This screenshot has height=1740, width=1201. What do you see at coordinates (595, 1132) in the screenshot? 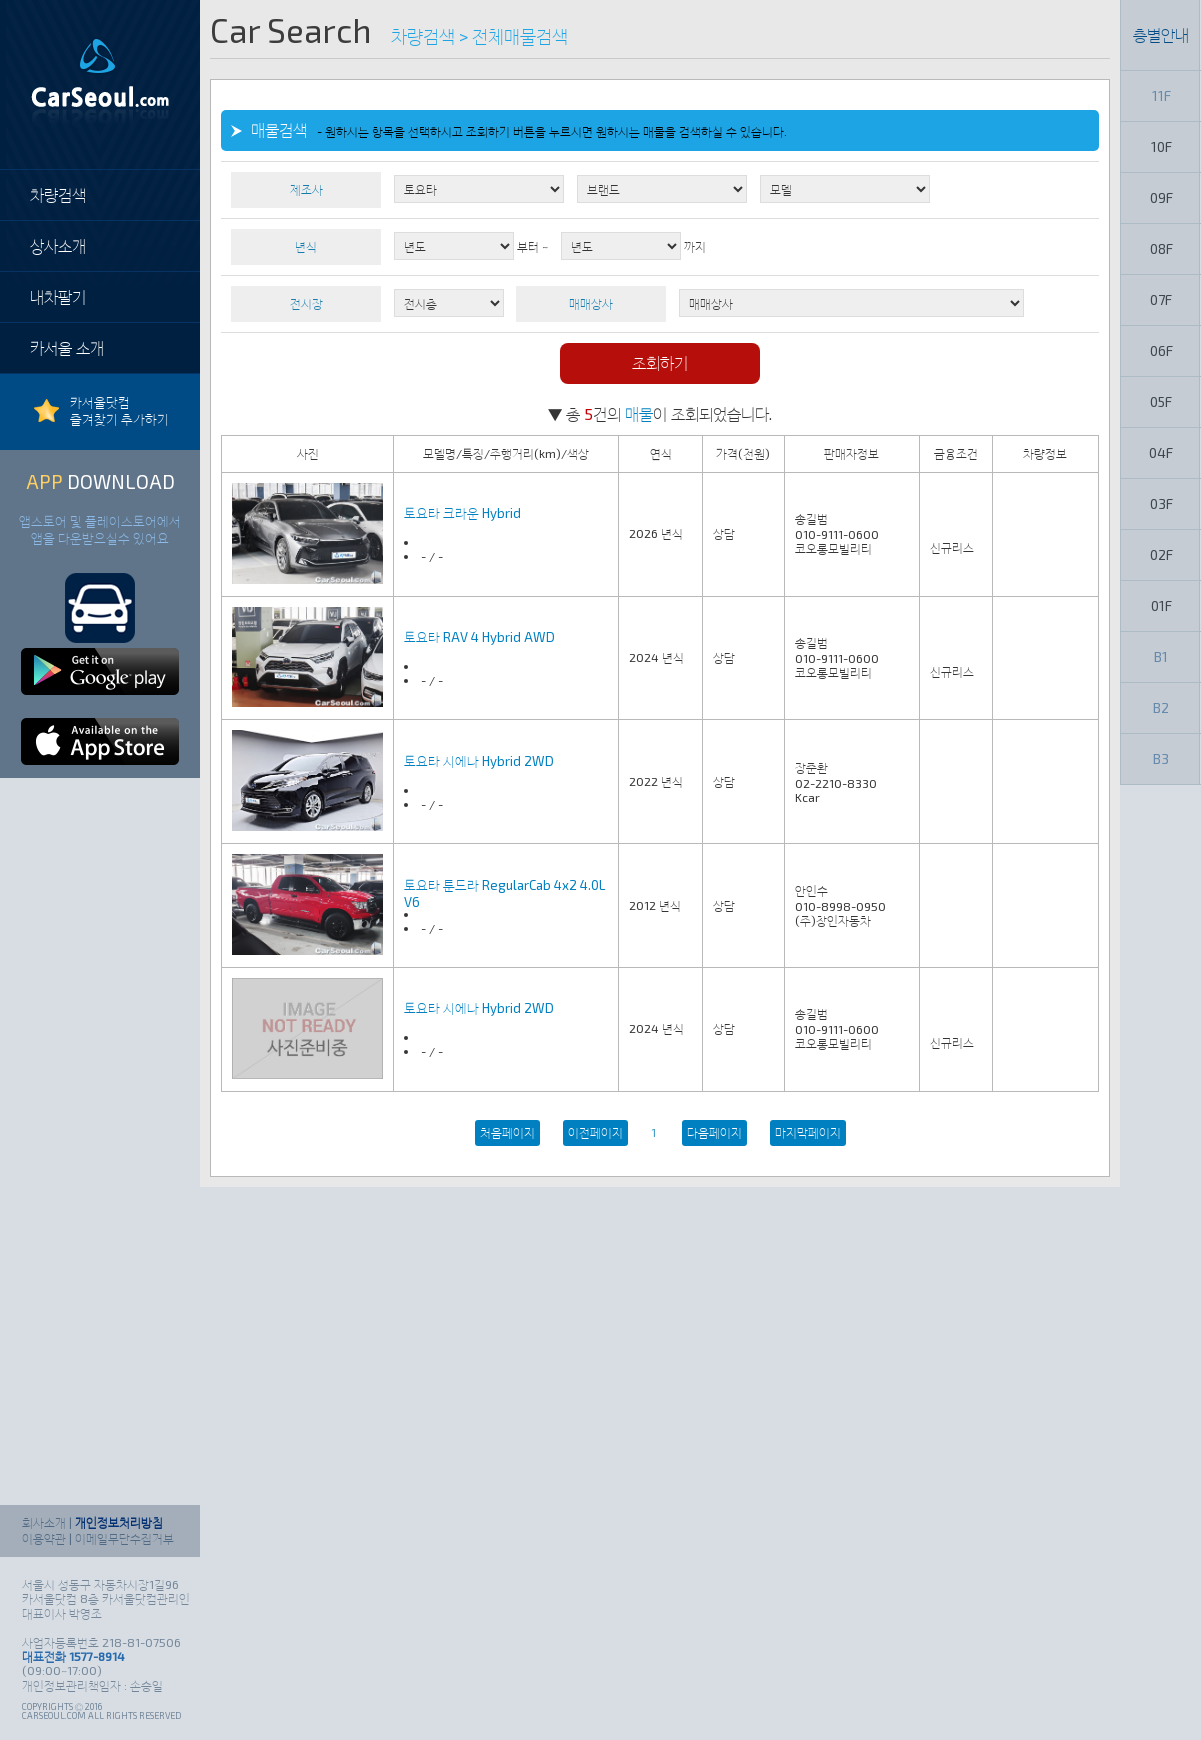
I see `이전페이지` at bounding box center [595, 1132].